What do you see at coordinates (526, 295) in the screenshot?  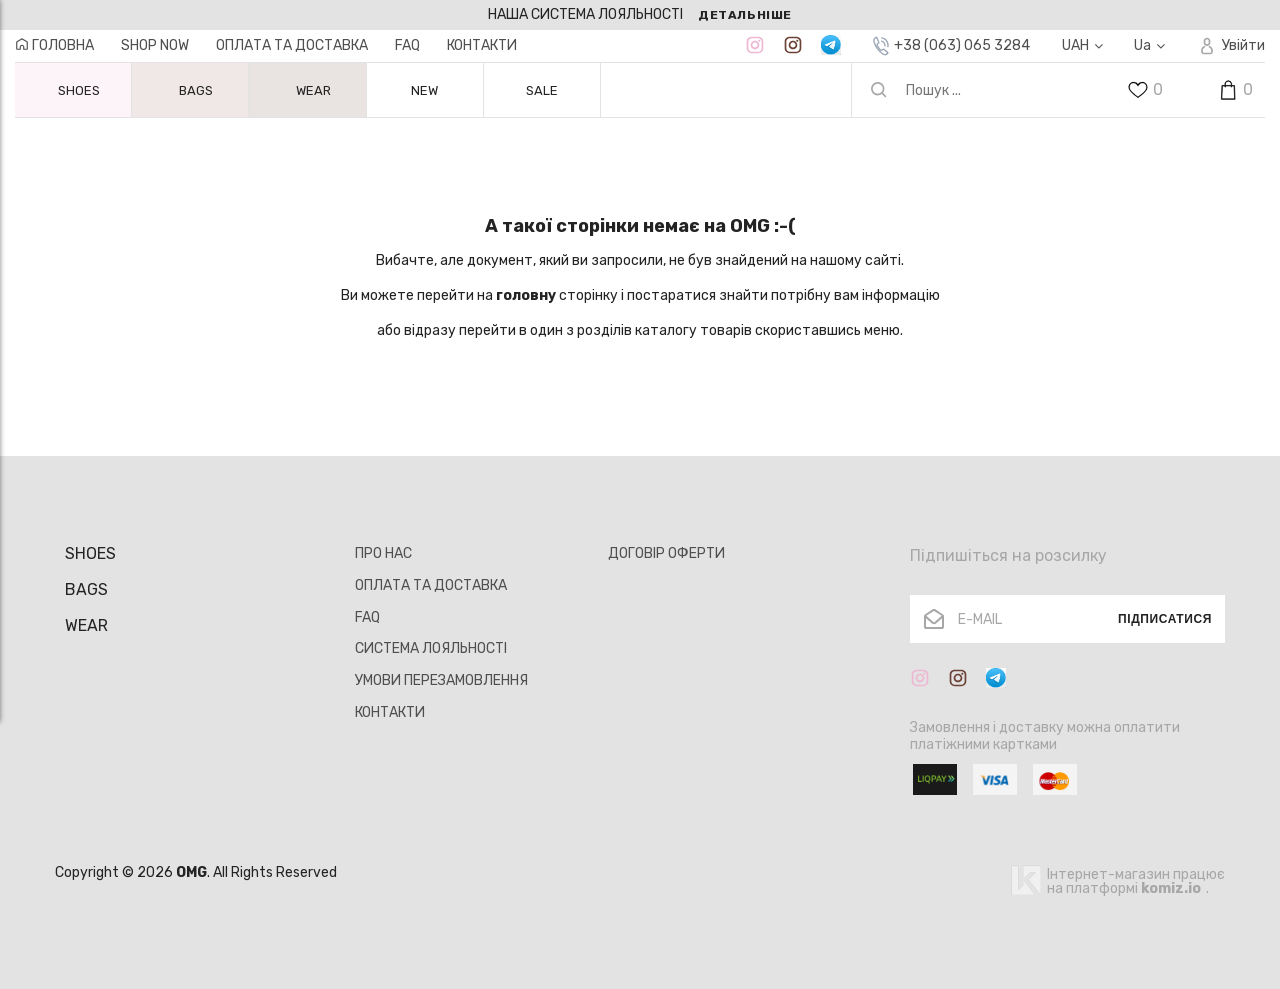 I see `головну` at bounding box center [526, 295].